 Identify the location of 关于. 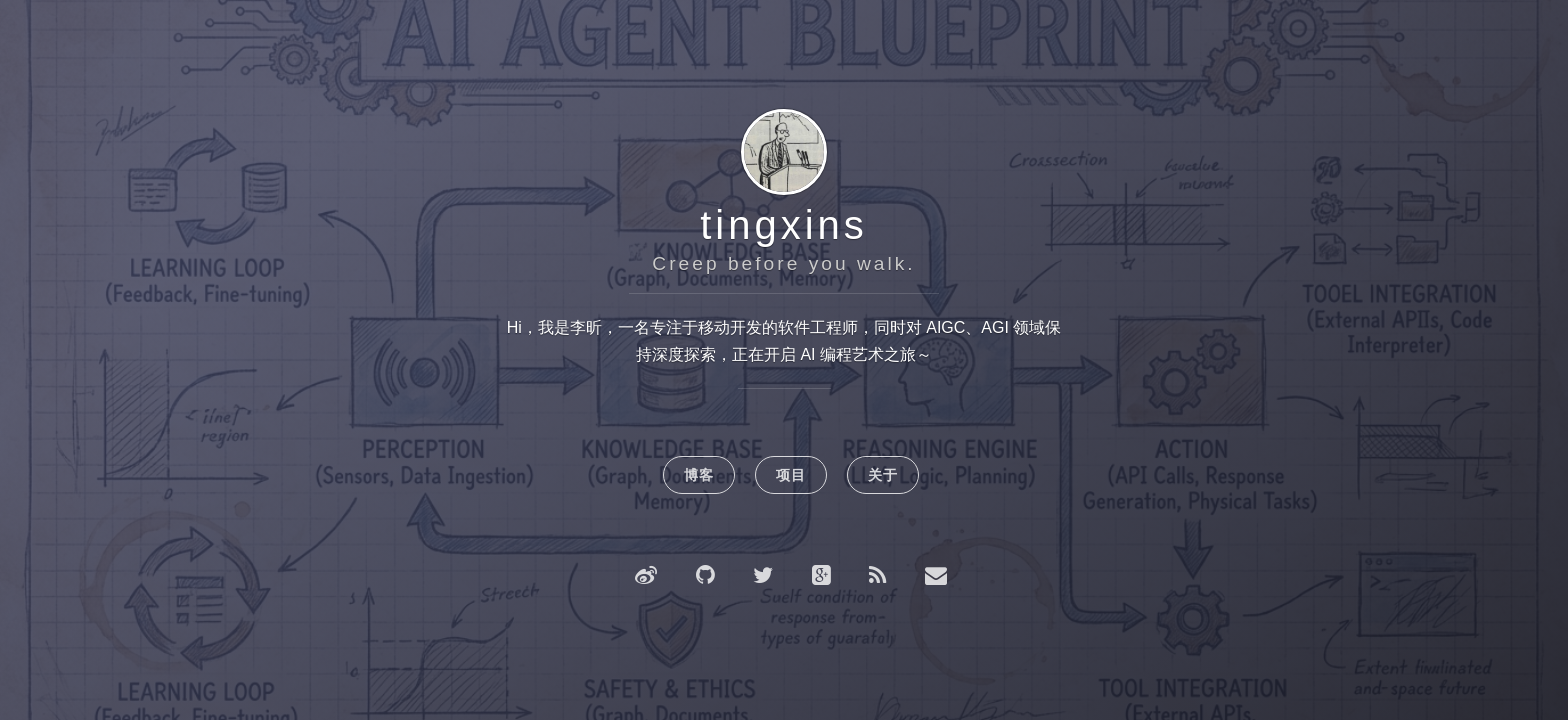
(883, 475).